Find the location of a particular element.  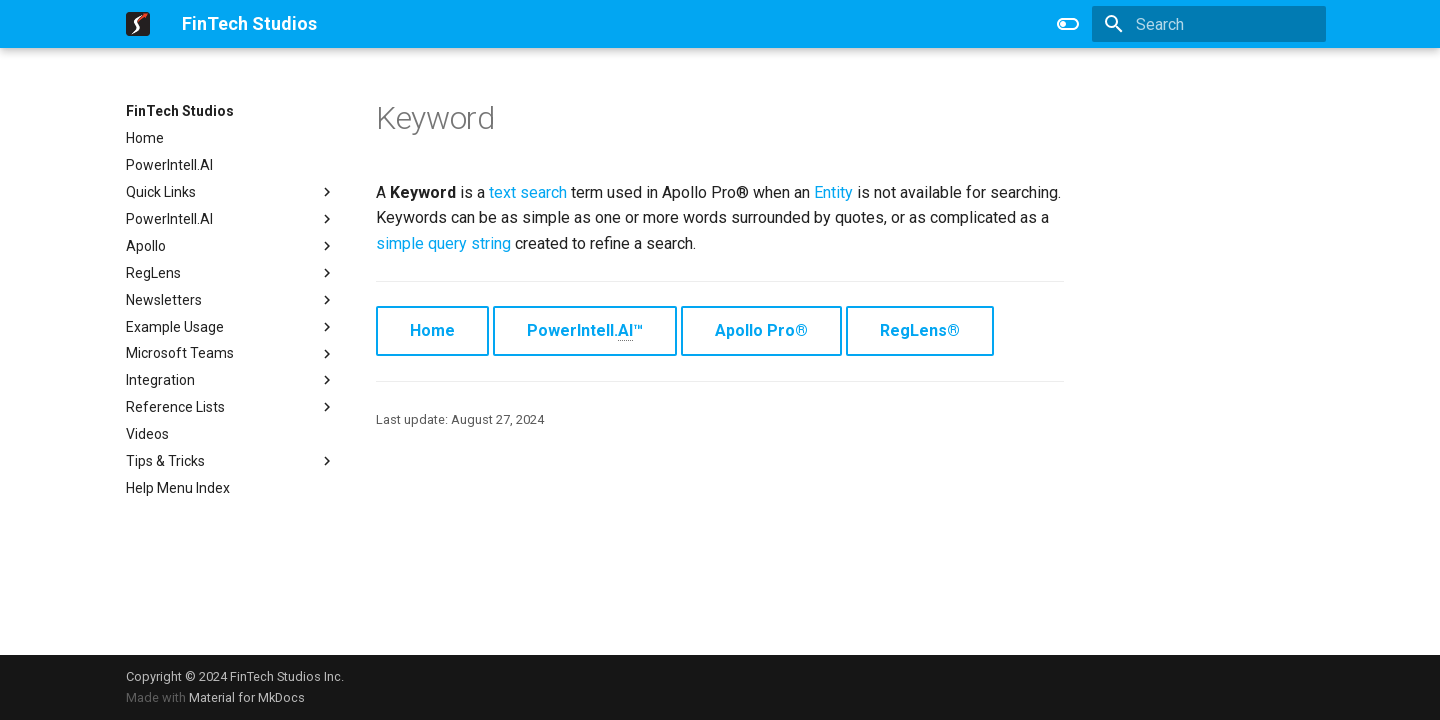

Tips & Tricks is located at coordinates (231, 461).